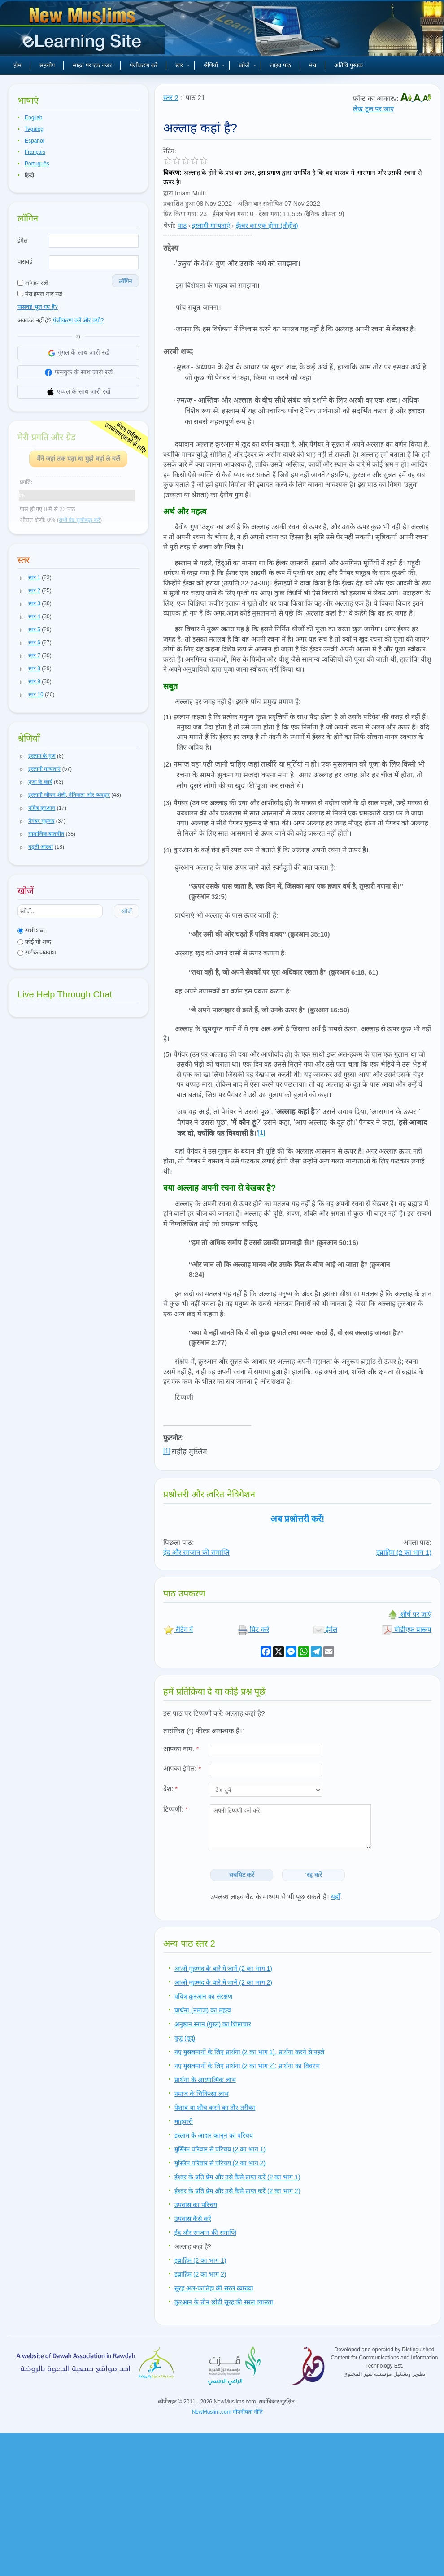 Image resolution: width=444 pixels, height=2576 pixels. Describe the element at coordinates (125, 281) in the screenshot. I see `लॉगिन` at that location.